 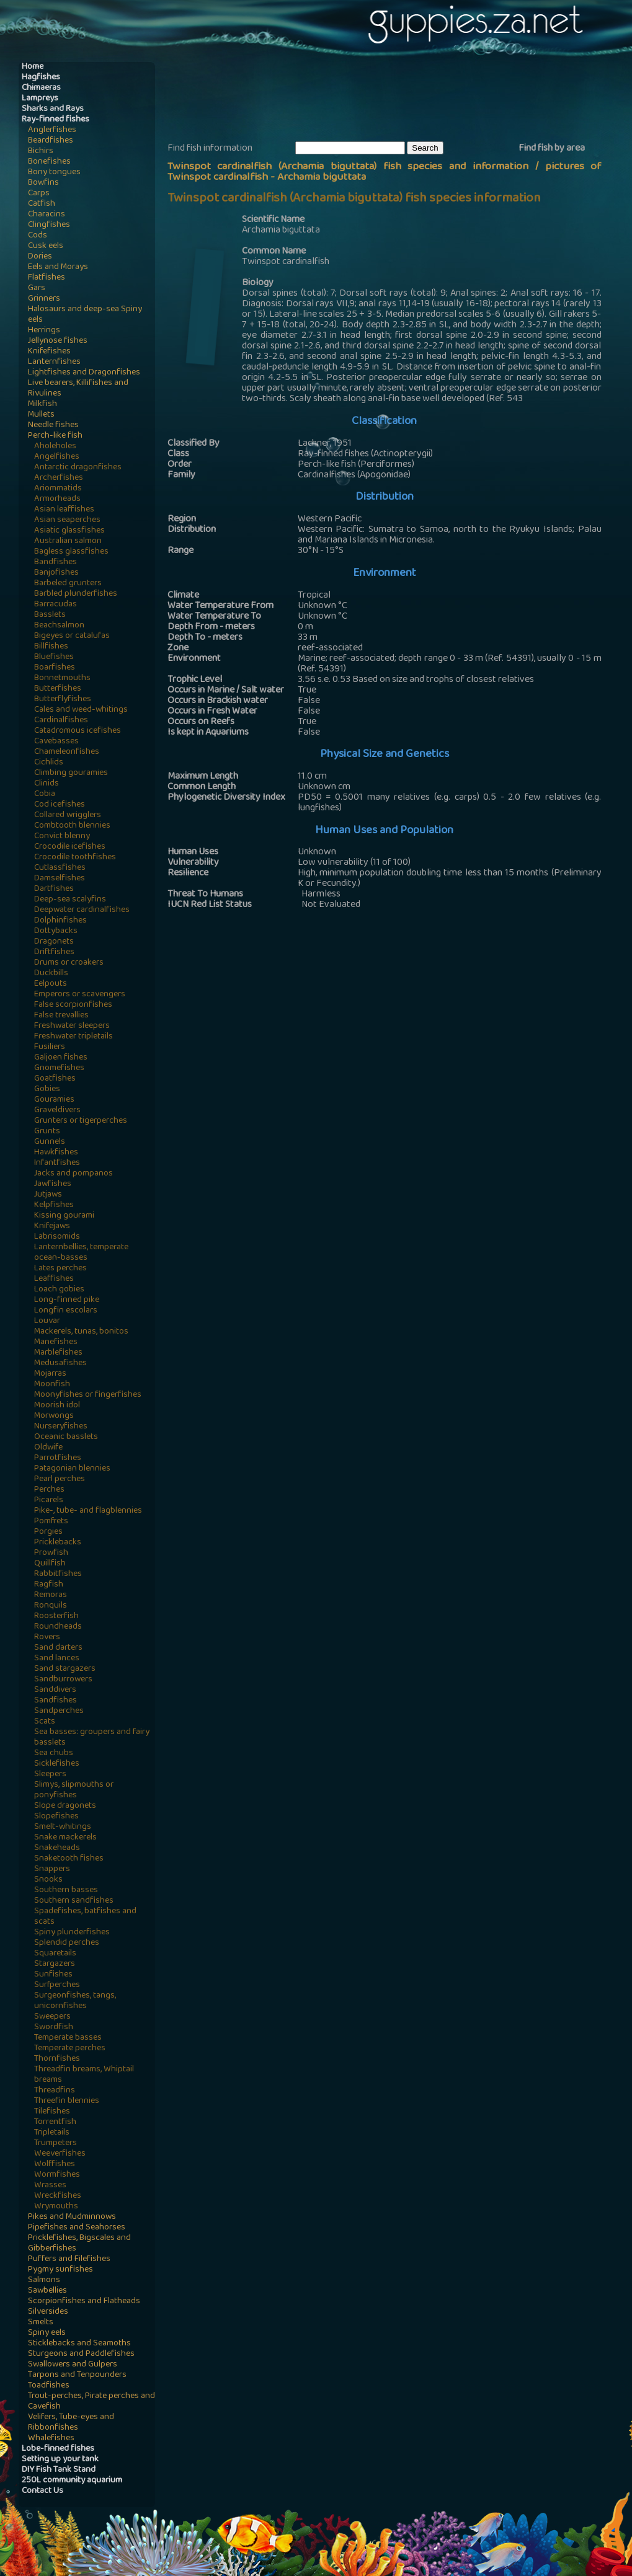 I want to click on Surgeonfishes, tangs, unicornfishes, so click(x=75, y=2001).